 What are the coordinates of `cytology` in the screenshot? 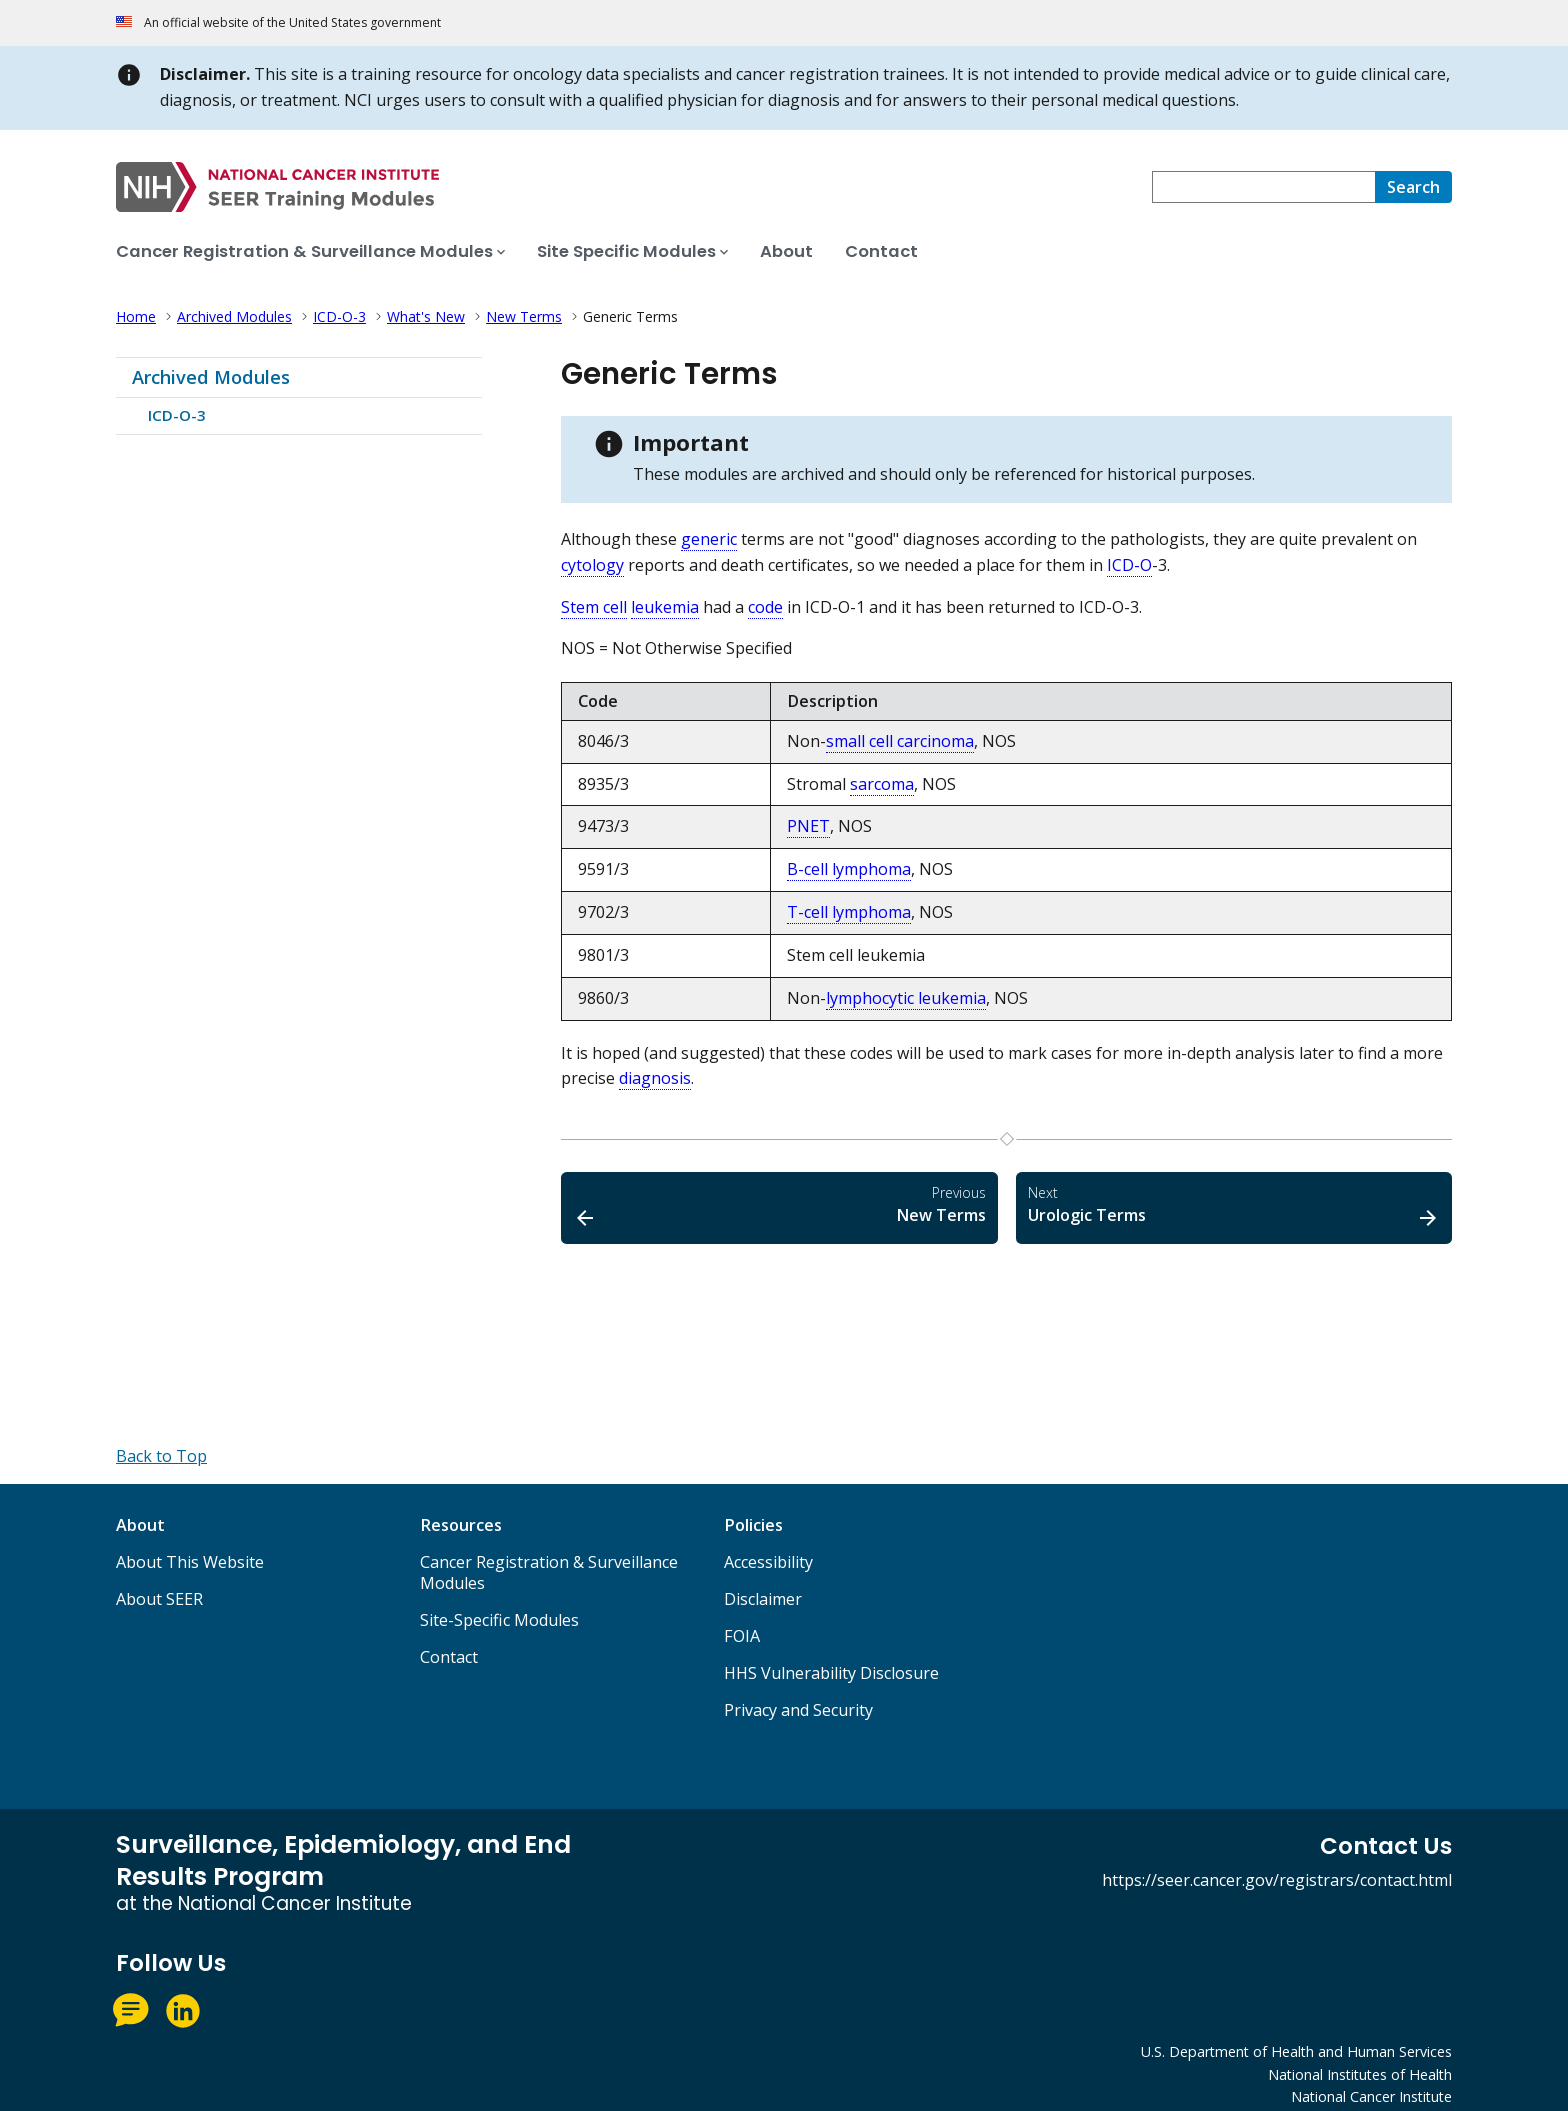 It's located at (592, 565).